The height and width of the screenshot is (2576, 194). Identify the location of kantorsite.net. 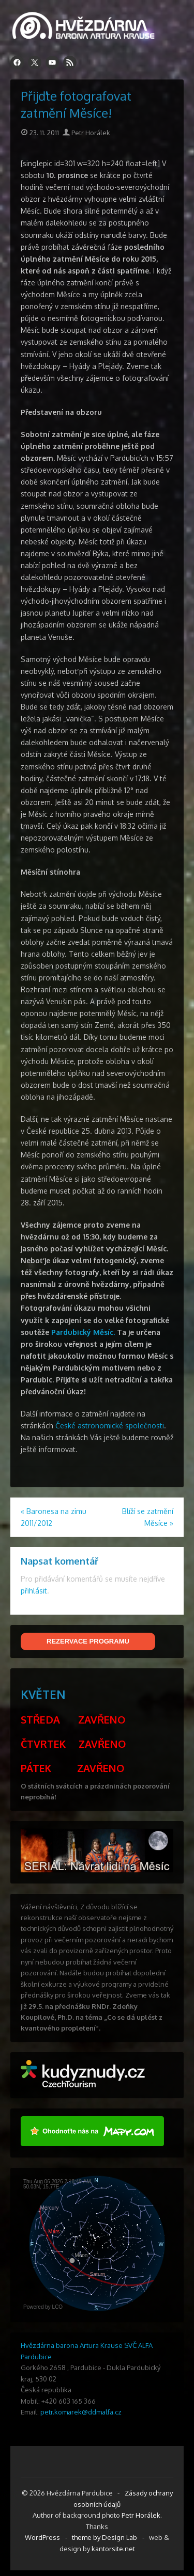
(113, 2549).